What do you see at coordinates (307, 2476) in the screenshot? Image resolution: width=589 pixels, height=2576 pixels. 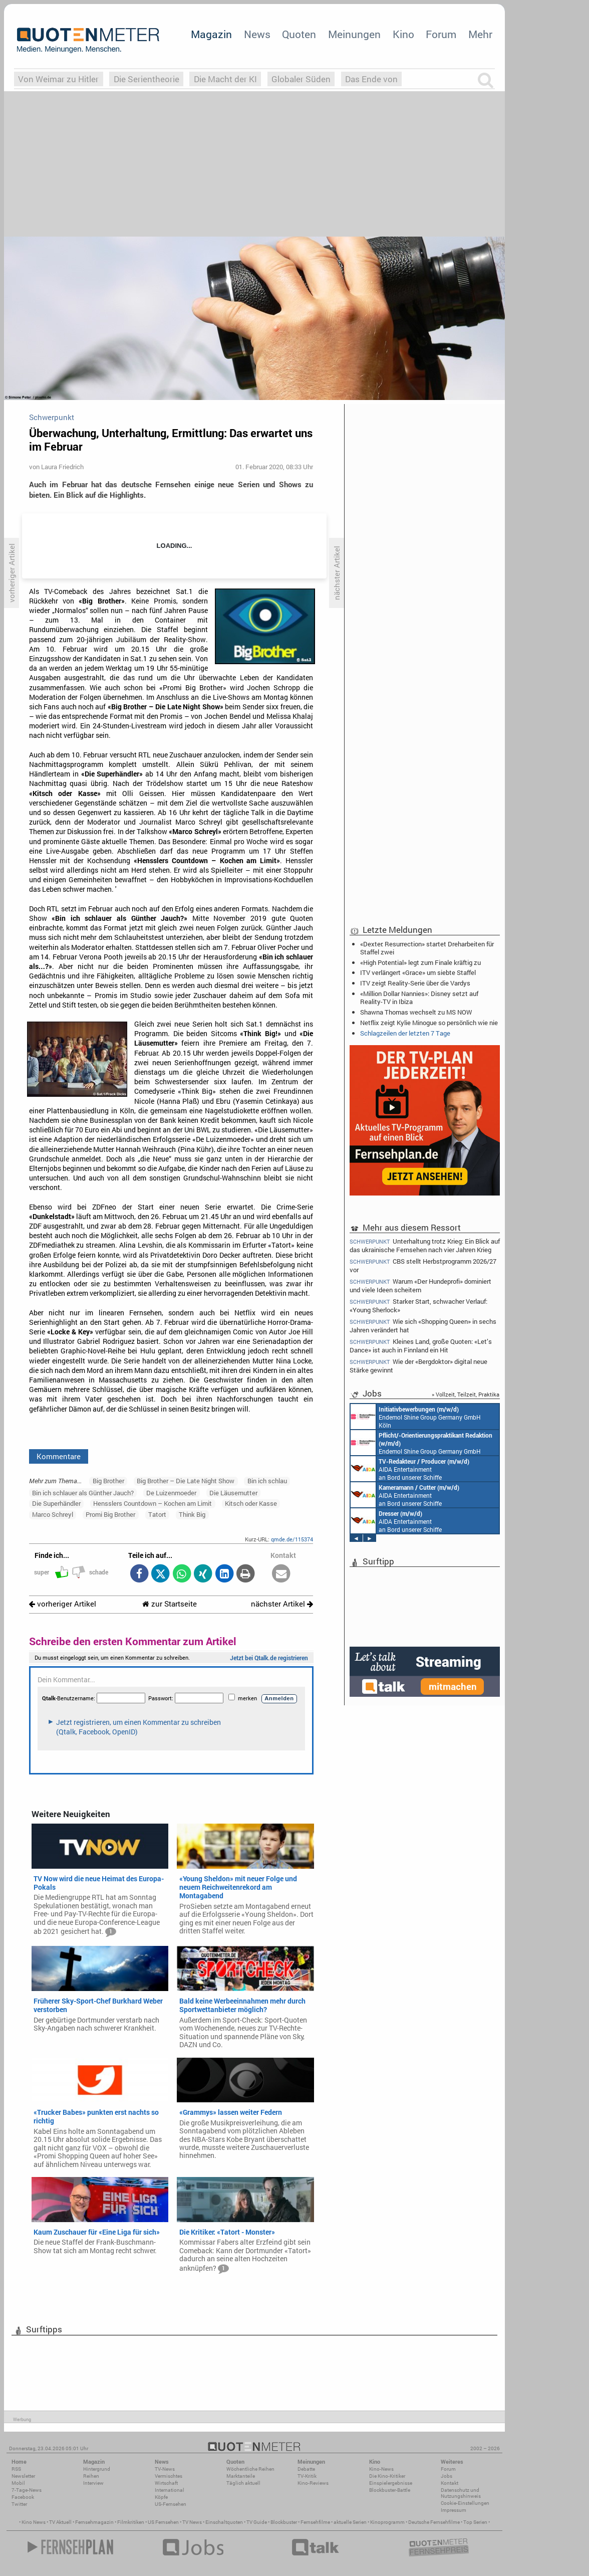 I see `TV-Kritik` at bounding box center [307, 2476].